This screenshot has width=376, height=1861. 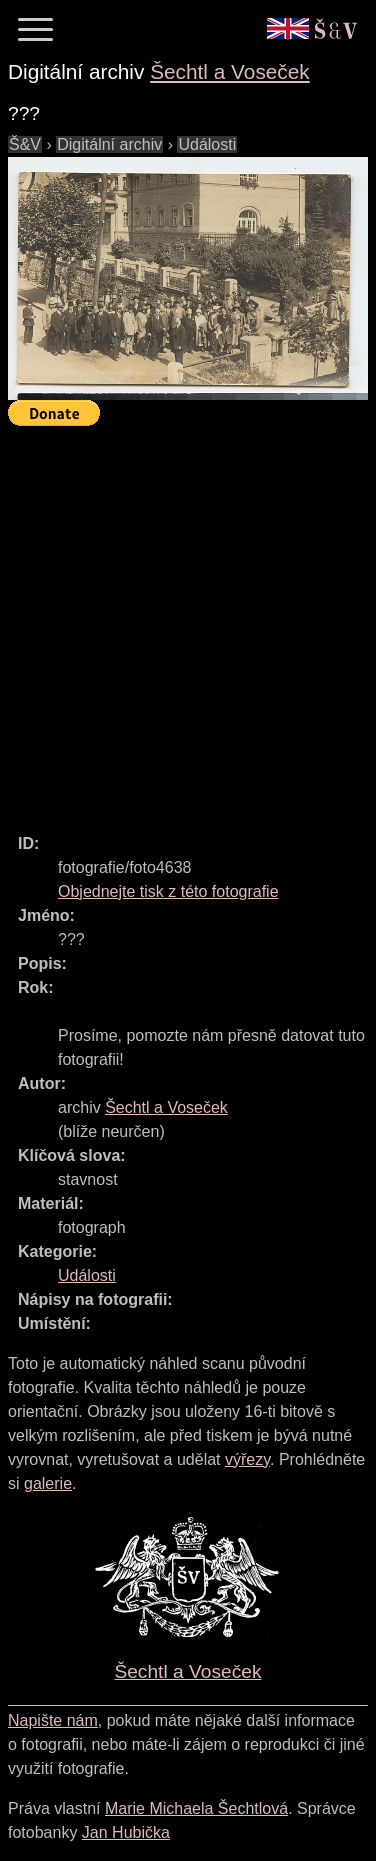 What do you see at coordinates (53, 1720) in the screenshot?
I see `Napište nám` at bounding box center [53, 1720].